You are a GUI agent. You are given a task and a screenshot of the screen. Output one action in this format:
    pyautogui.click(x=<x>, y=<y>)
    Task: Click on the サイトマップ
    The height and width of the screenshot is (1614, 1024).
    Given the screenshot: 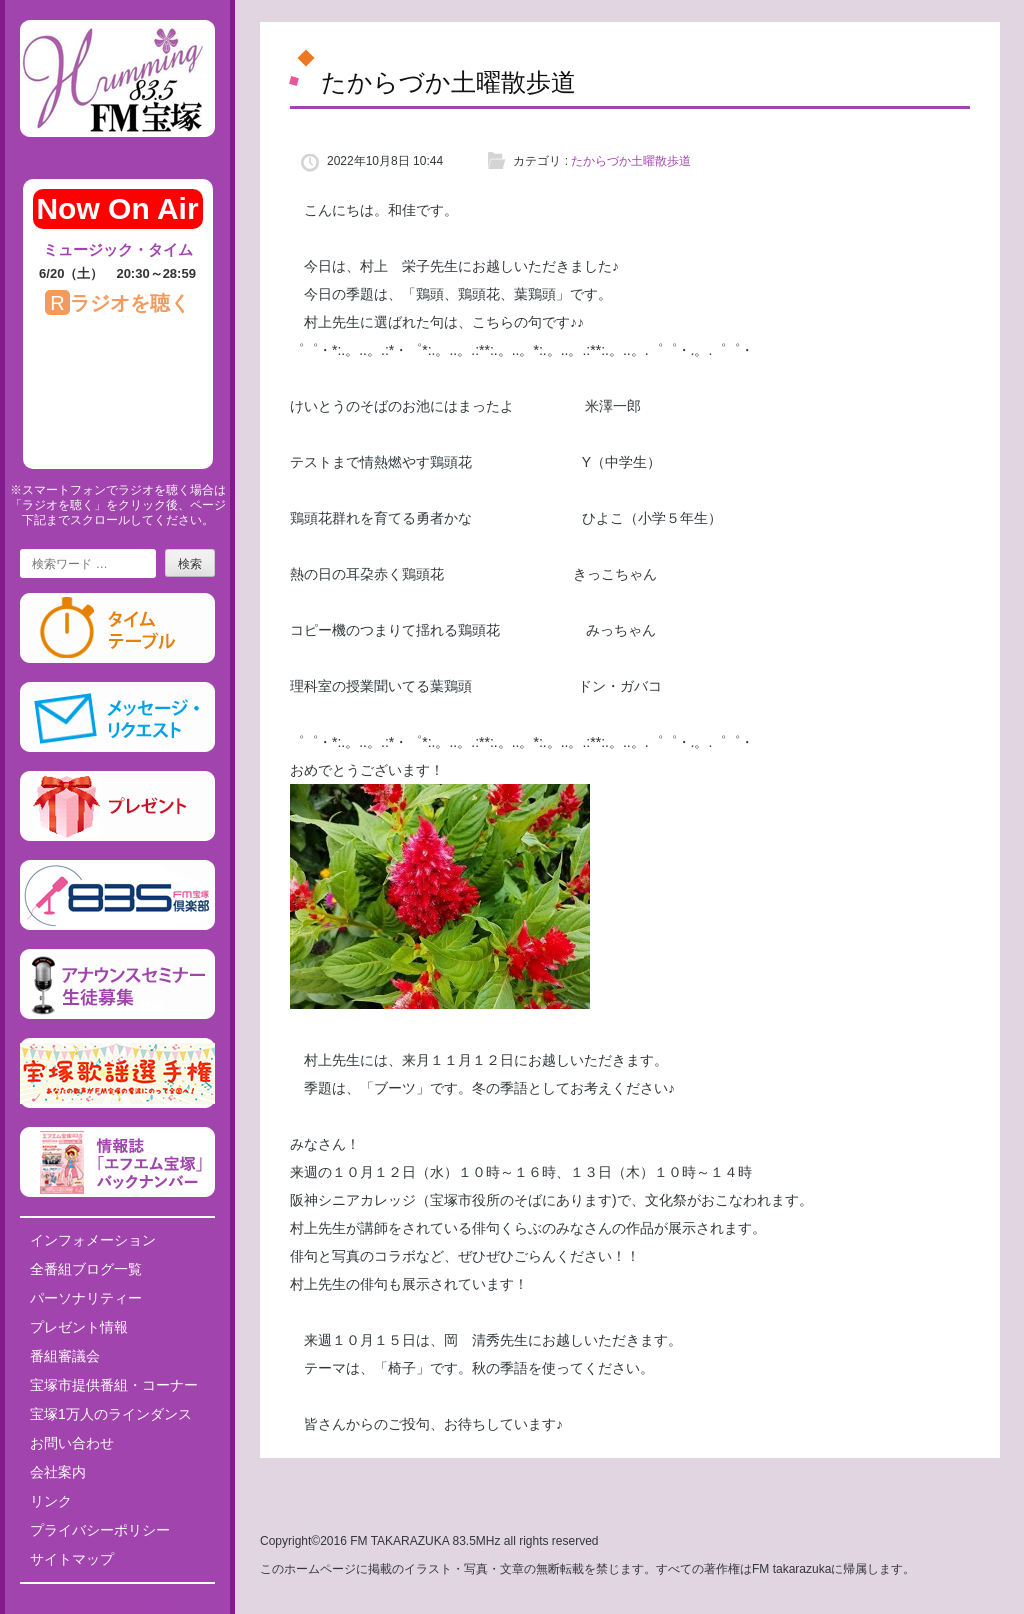 What is the action you would take?
    pyautogui.click(x=72, y=1559)
    